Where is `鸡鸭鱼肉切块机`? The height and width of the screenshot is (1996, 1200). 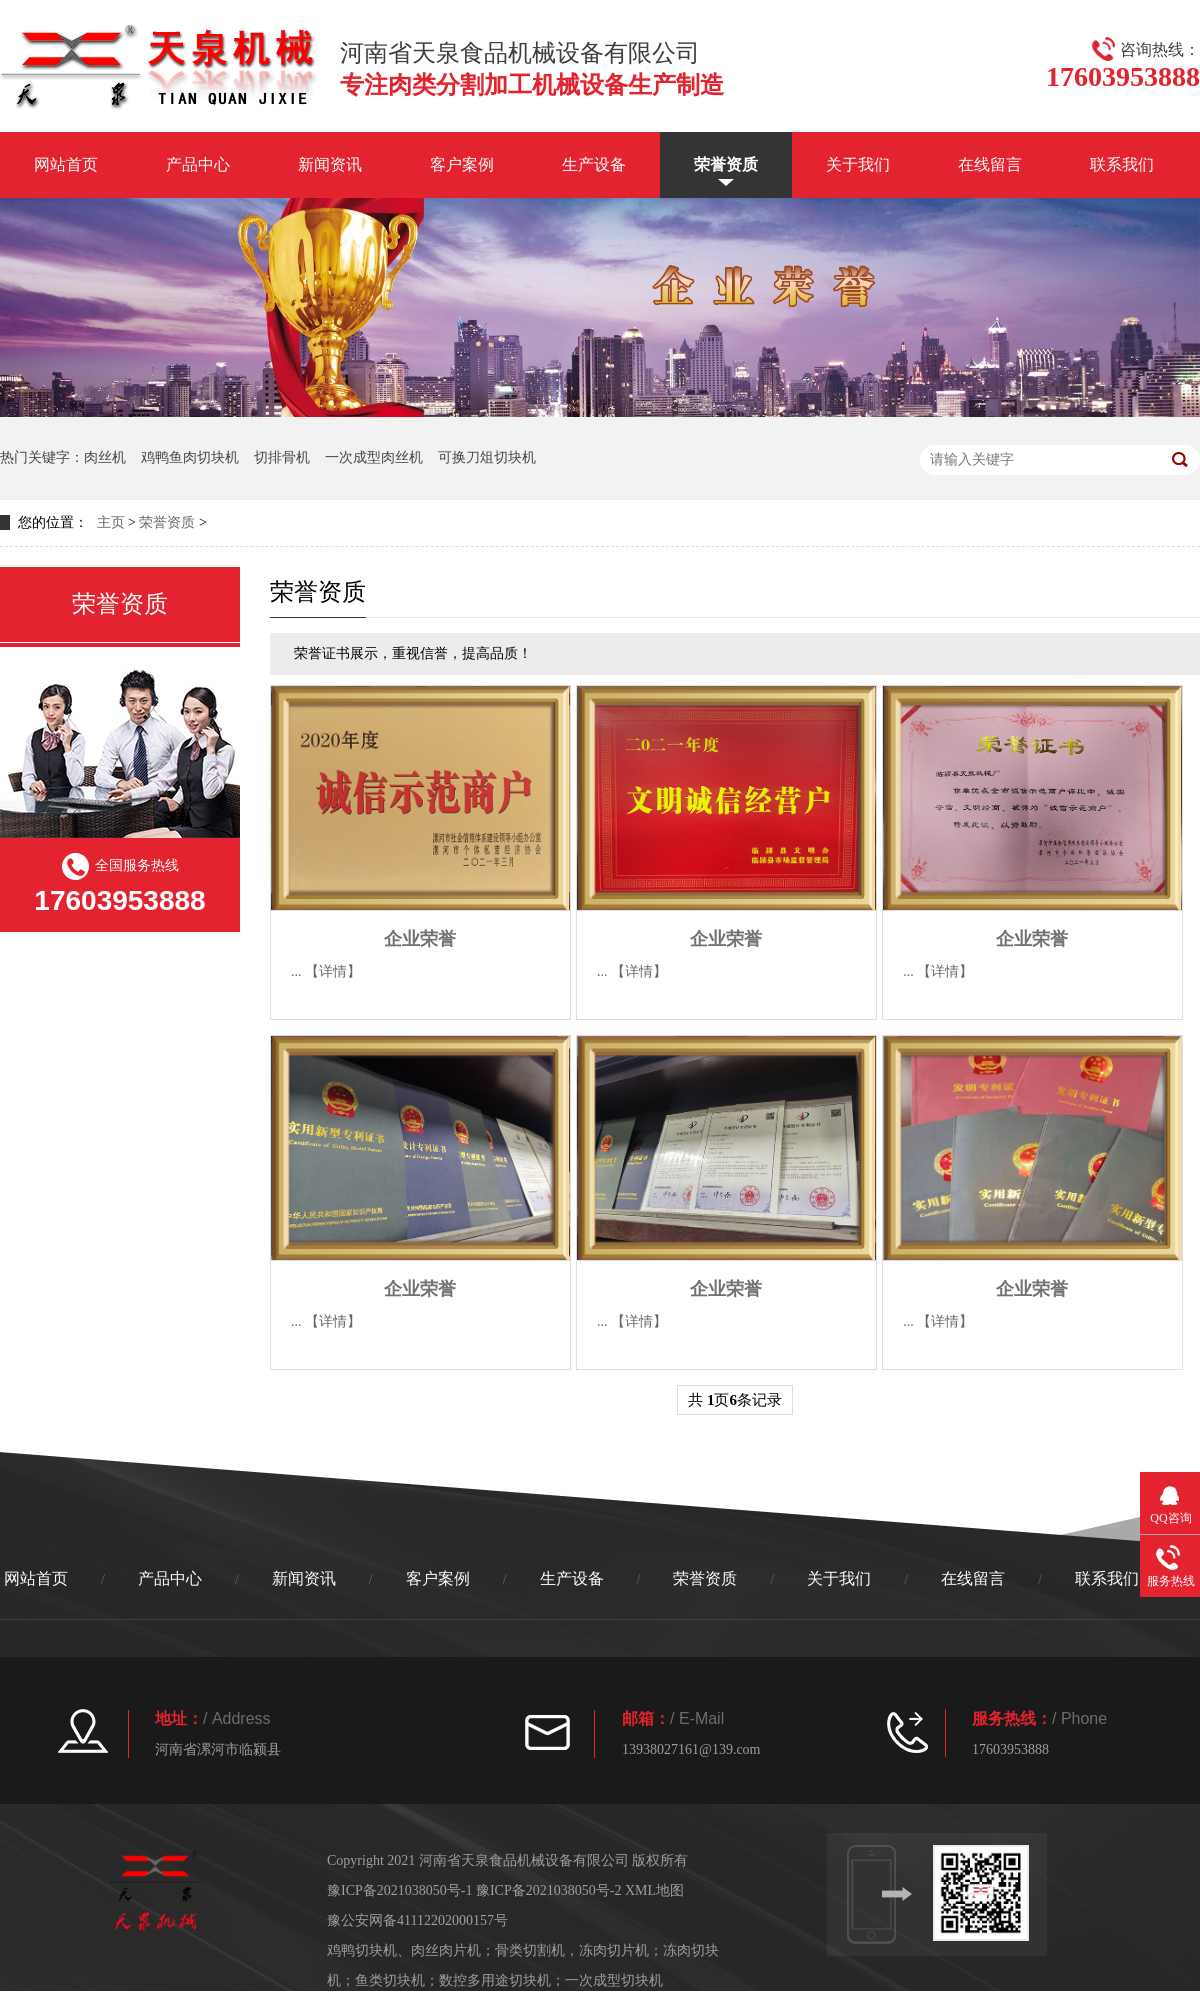
鸡鸭鱼肉切块机 is located at coordinates (190, 457).